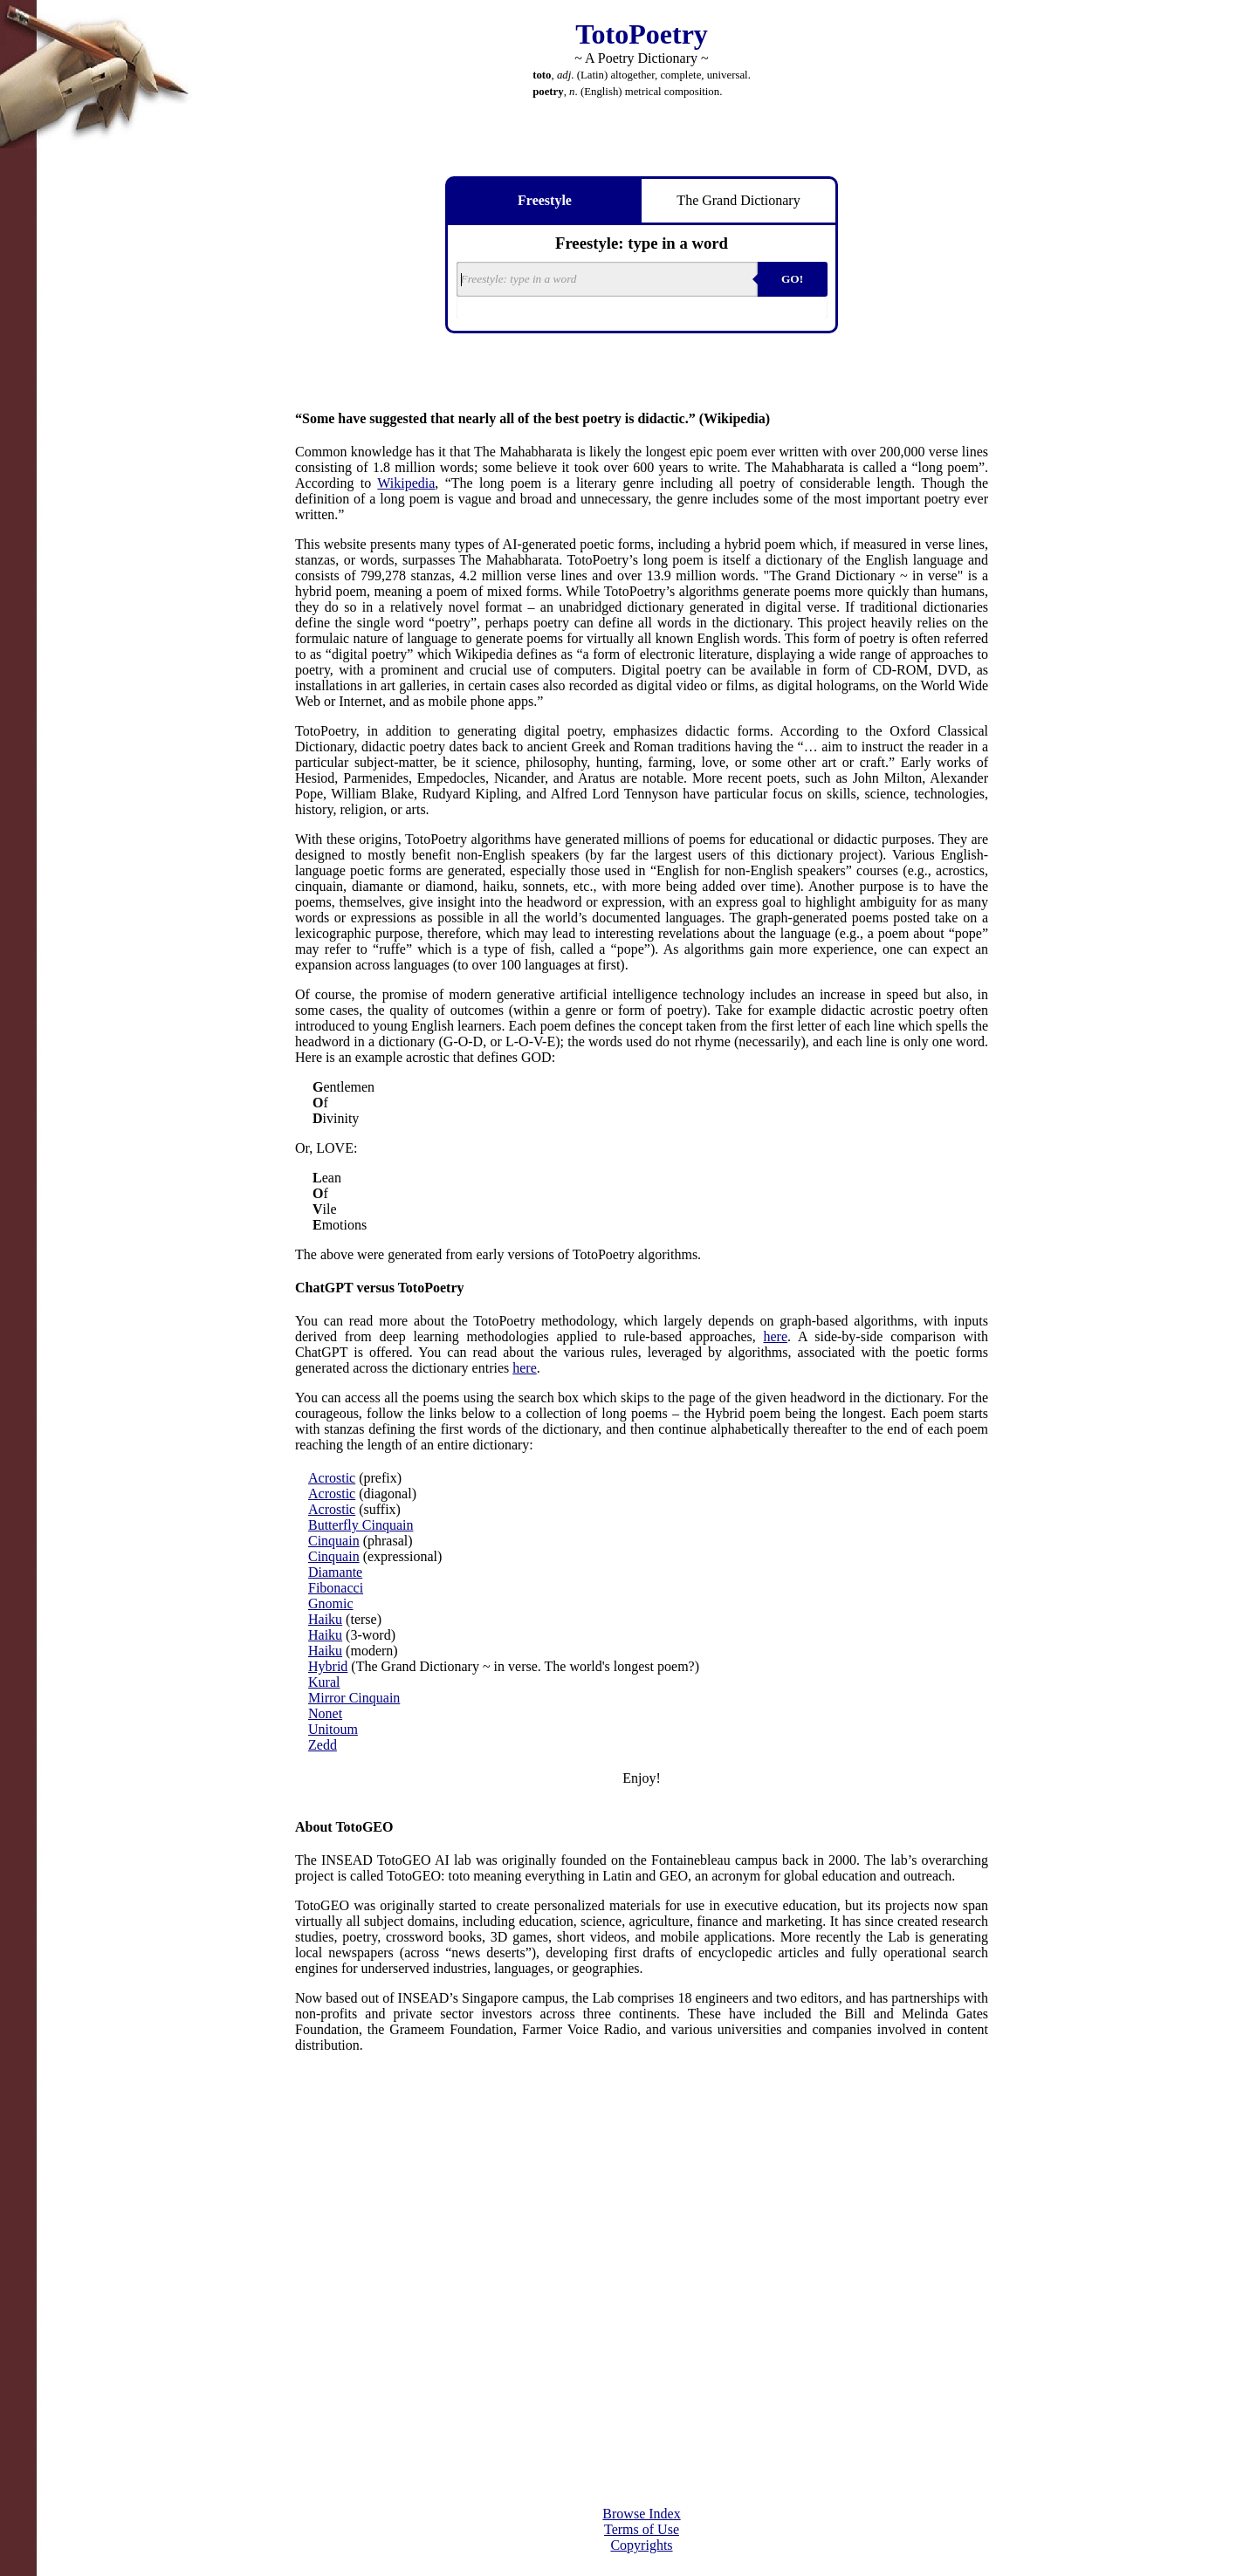 This screenshot has width=1257, height=2576. I want to click on Nonet, so click(325, 1713).